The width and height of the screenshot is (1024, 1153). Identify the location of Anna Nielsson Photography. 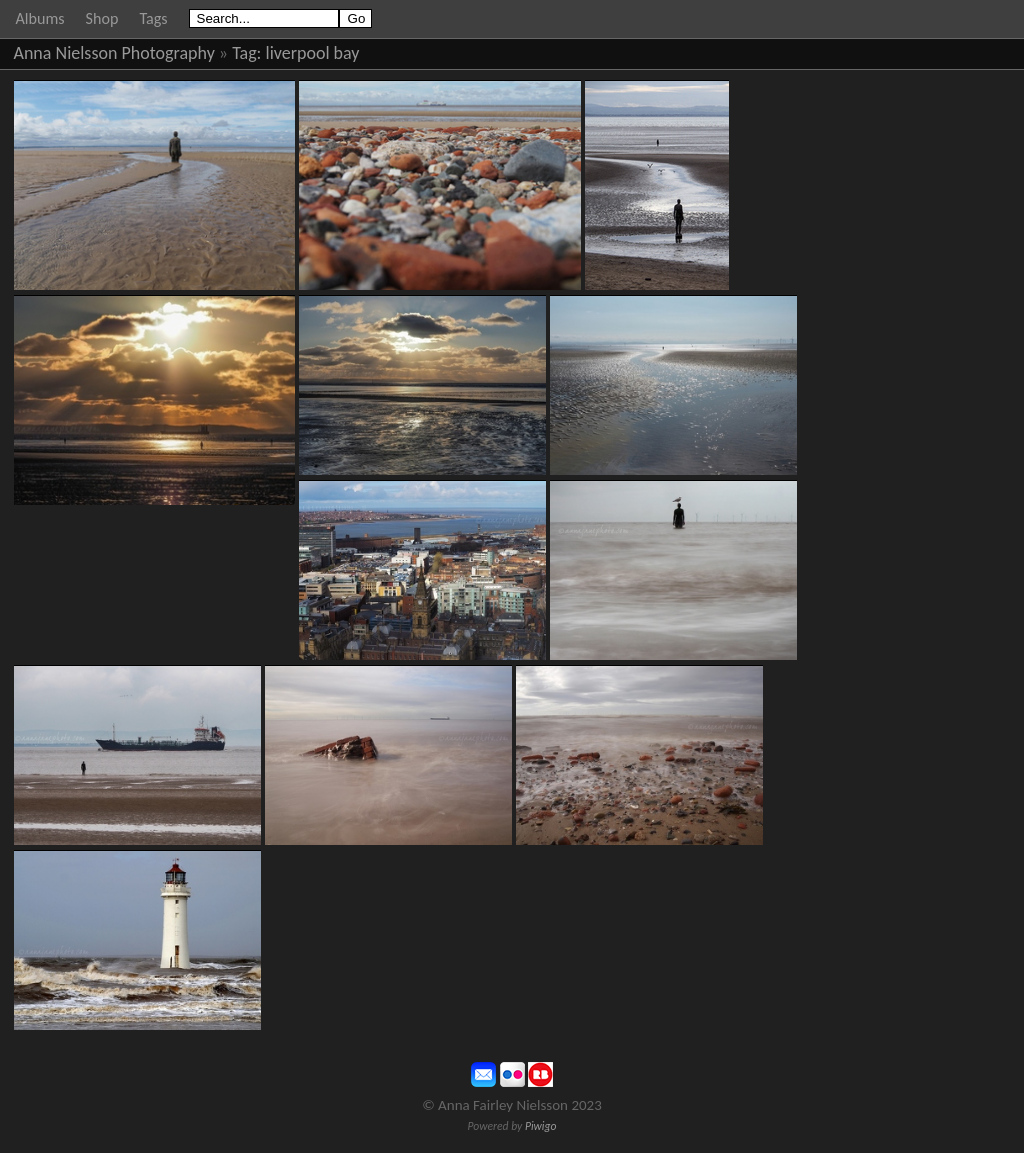
(114, 53).